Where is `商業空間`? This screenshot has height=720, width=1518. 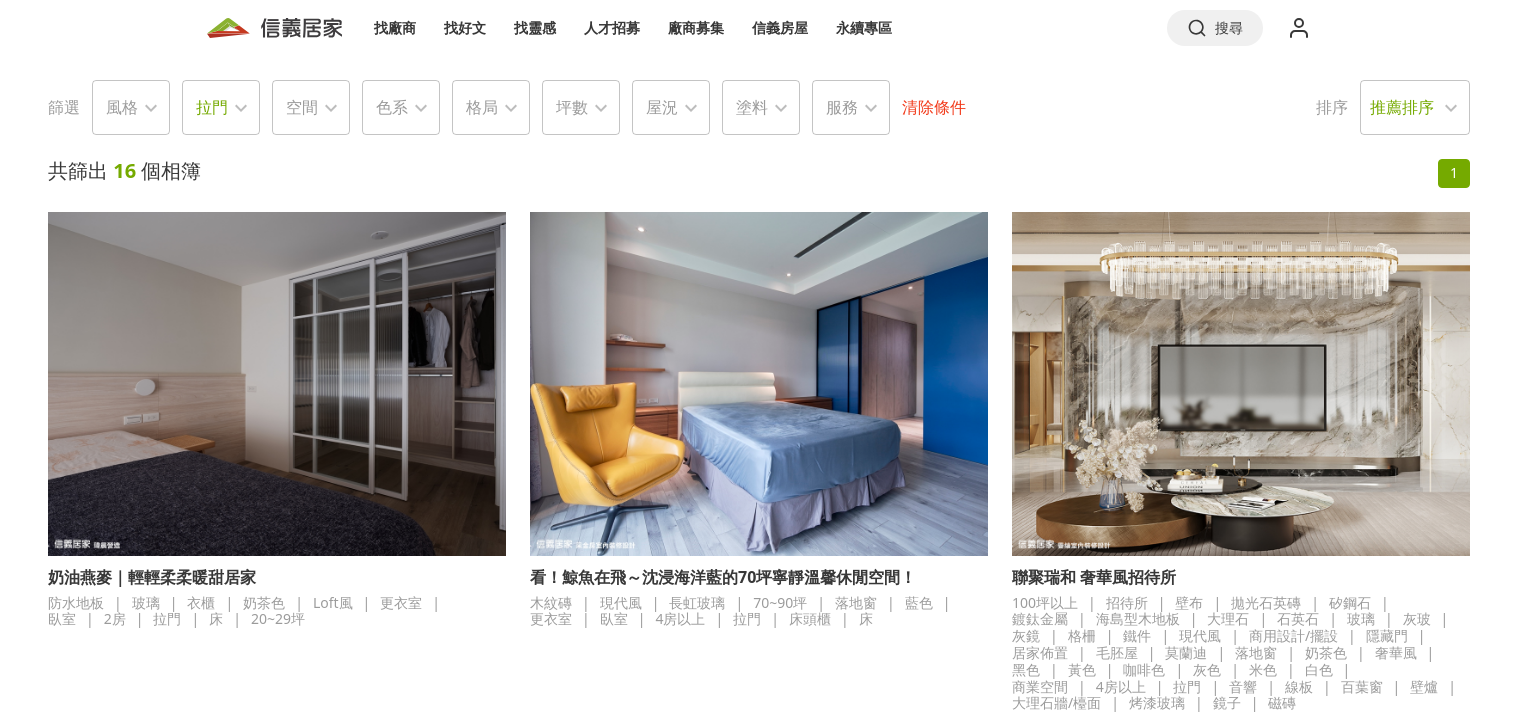 商業空間 is located at coordinates (1040, 686).